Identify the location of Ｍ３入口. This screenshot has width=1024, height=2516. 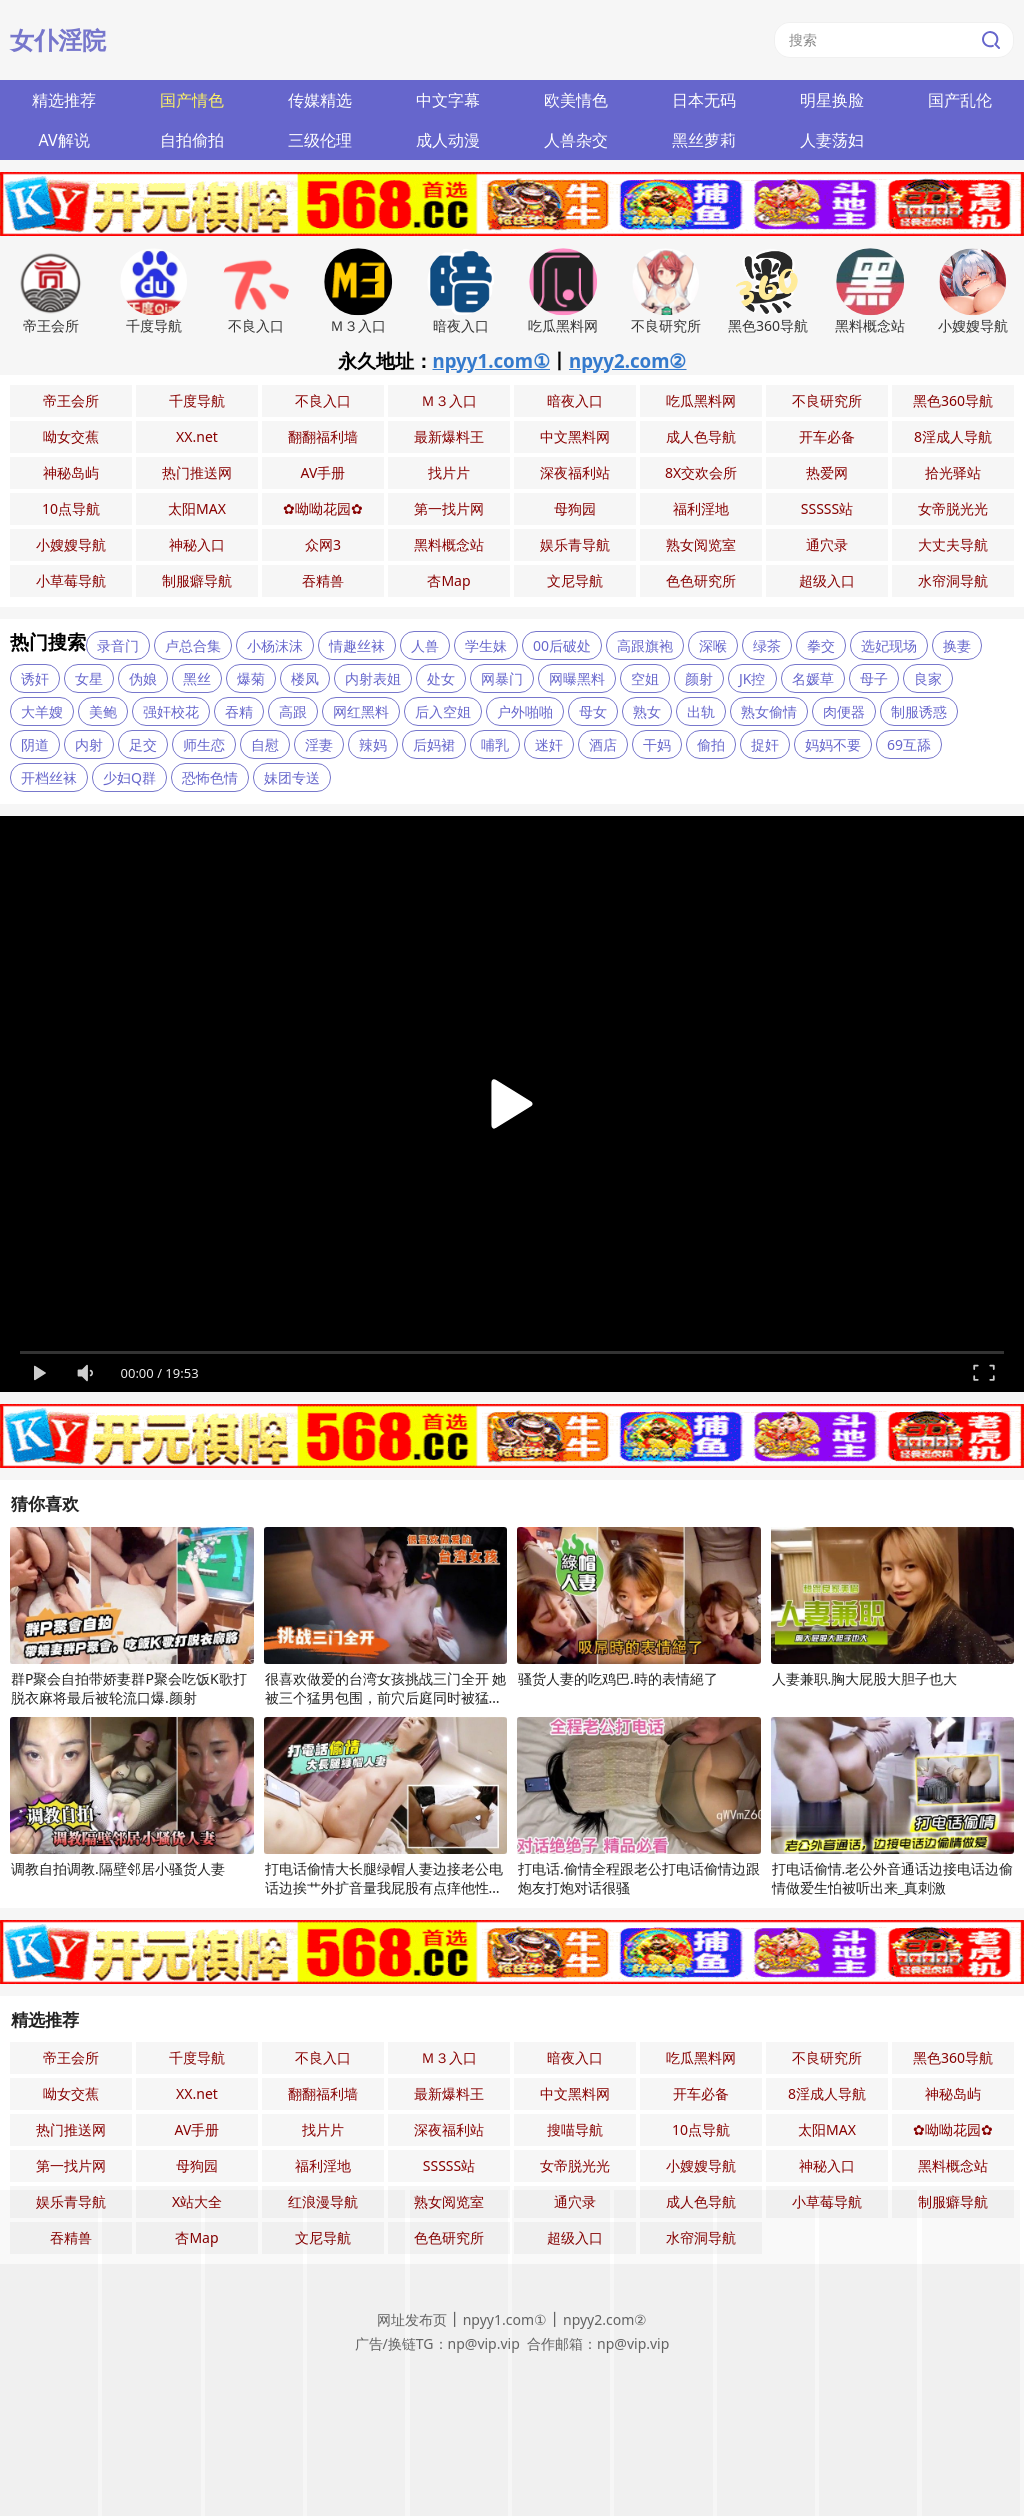
(449, 400).